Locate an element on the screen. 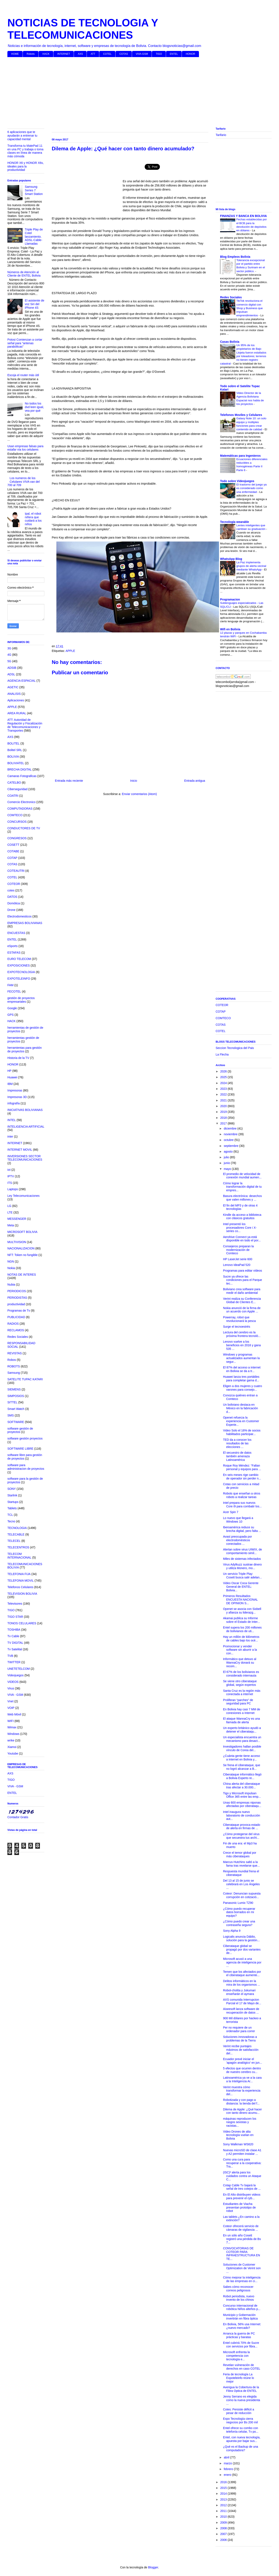 The image size is (279, 2576). AXS is located at coordinates (80, 53).